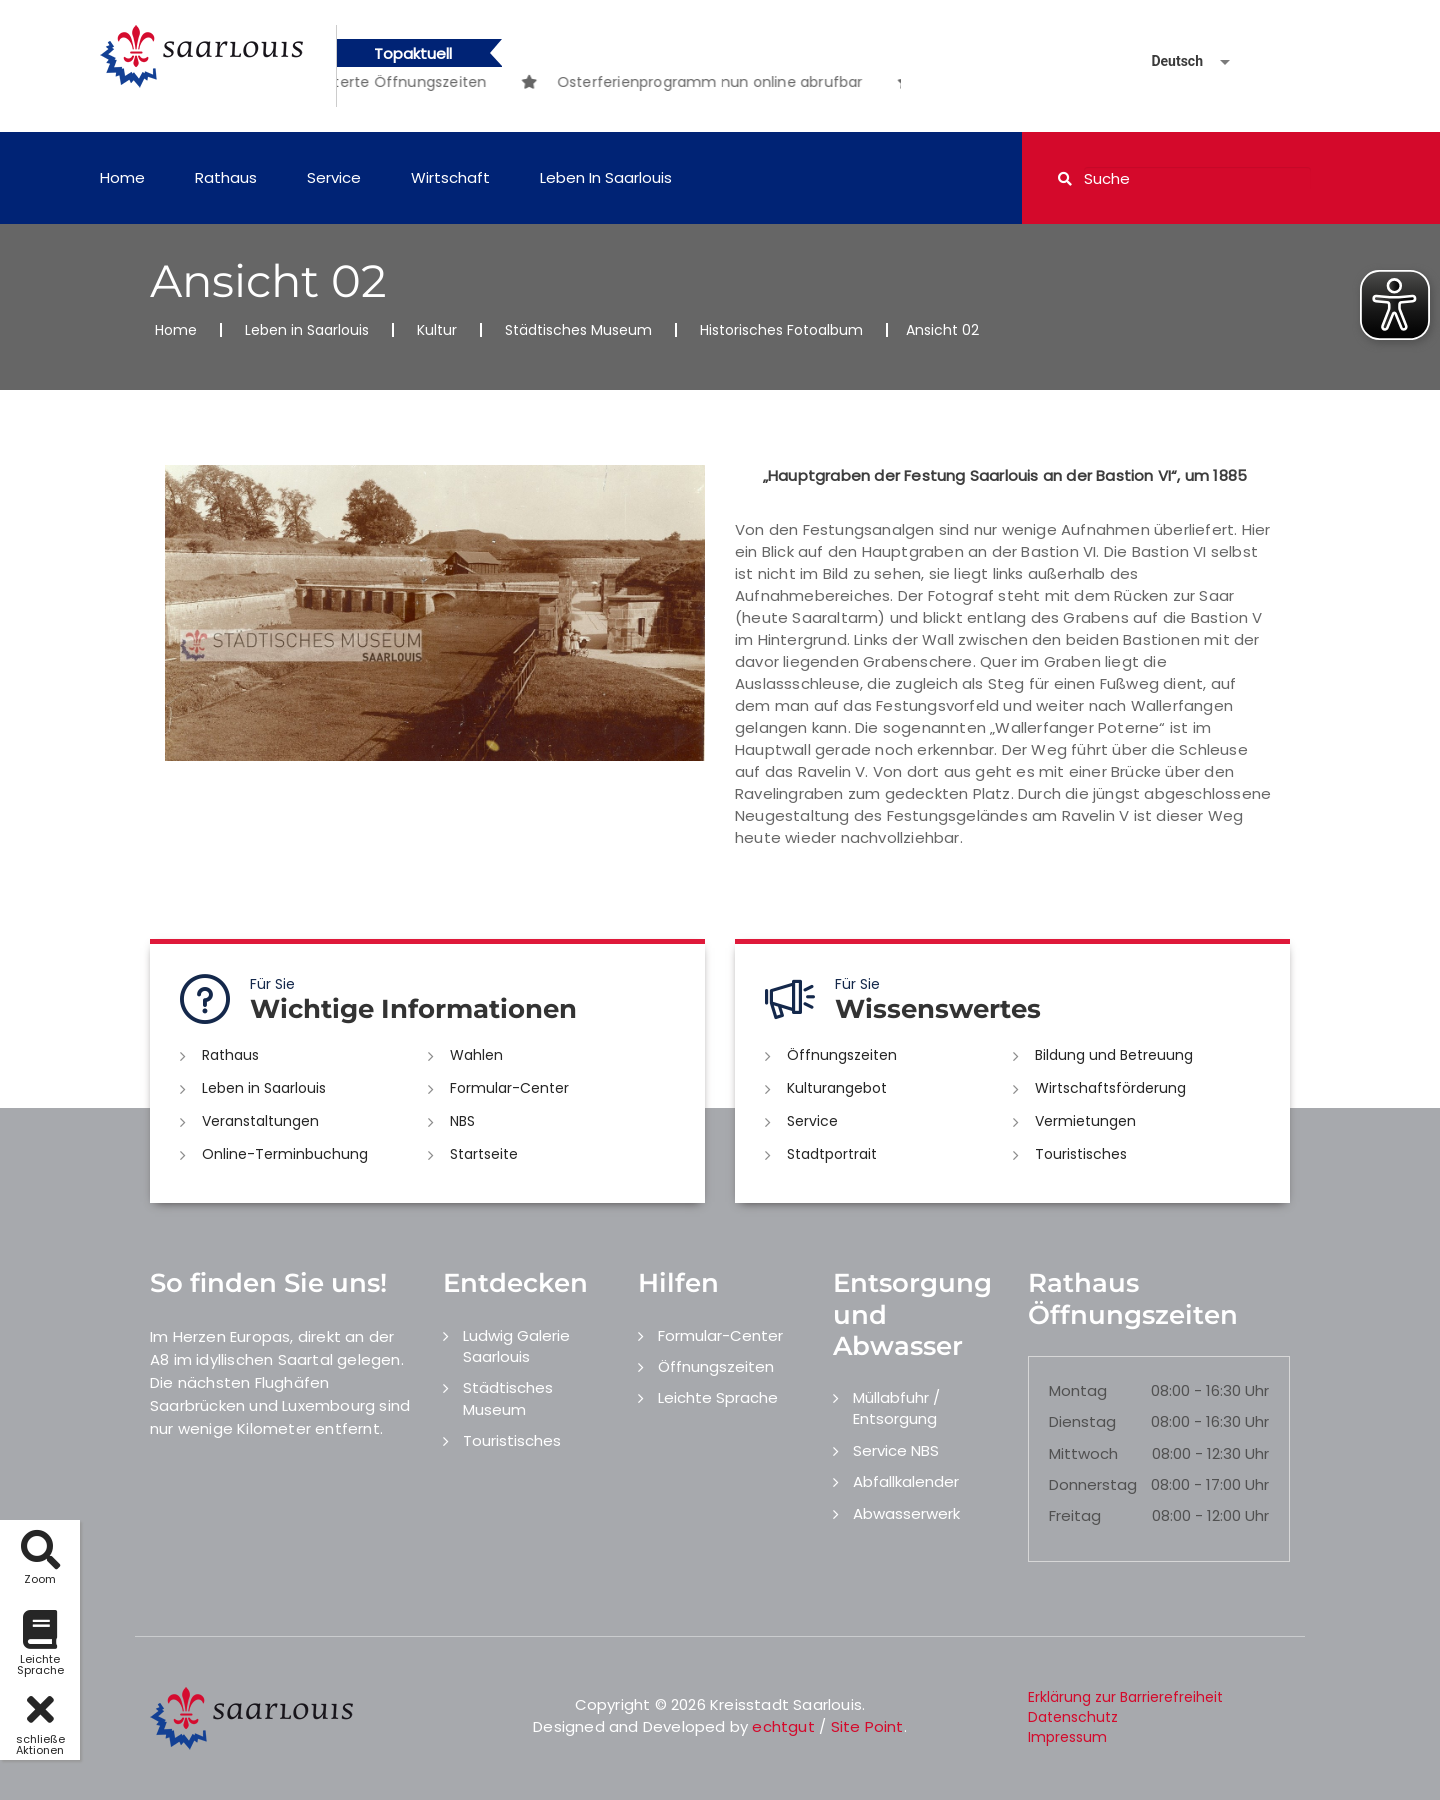 Image resolution: width=1440 pixels, height=1800 pixels. Describe the element at coordinates (837, 1088) in the screenshot. I see `Kulturangebot` at that location.